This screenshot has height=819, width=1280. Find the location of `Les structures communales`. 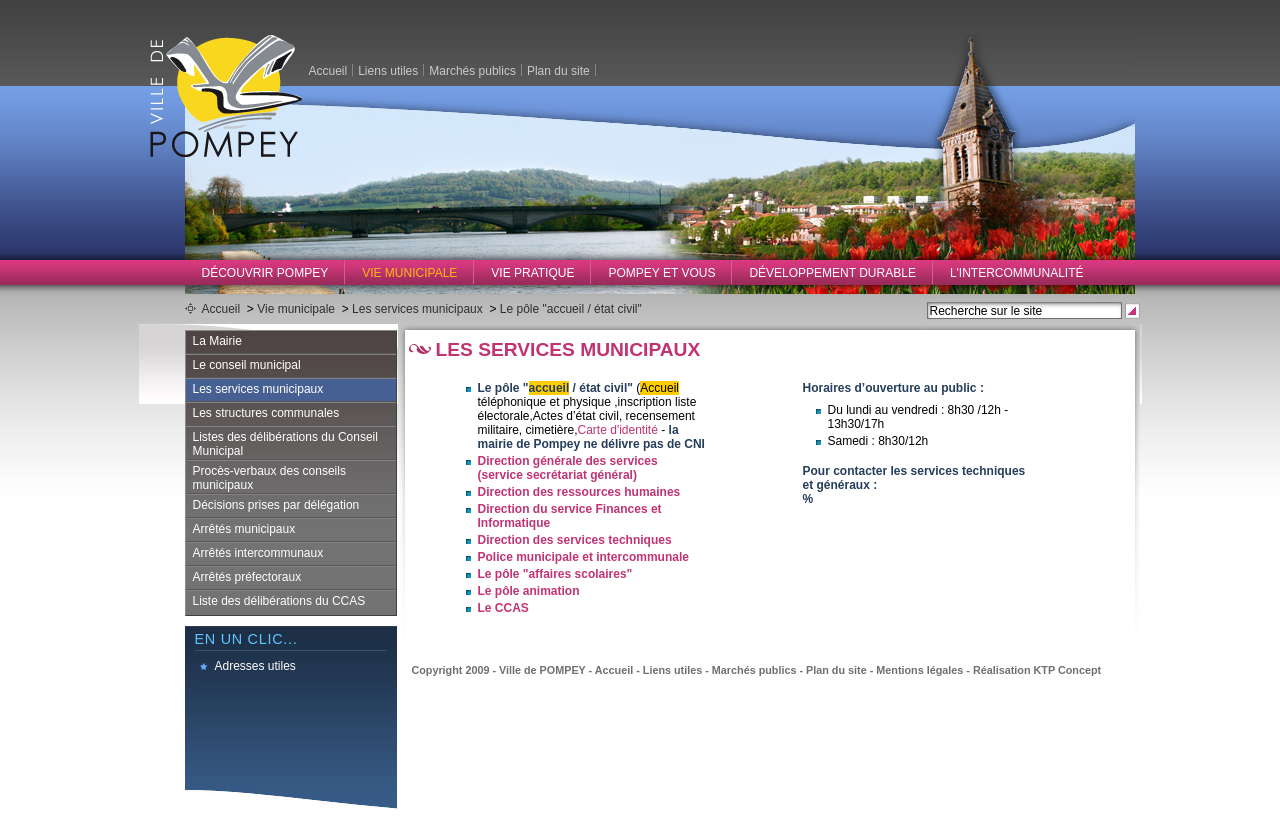

Les structures communales is located at coordinates (266, 413).